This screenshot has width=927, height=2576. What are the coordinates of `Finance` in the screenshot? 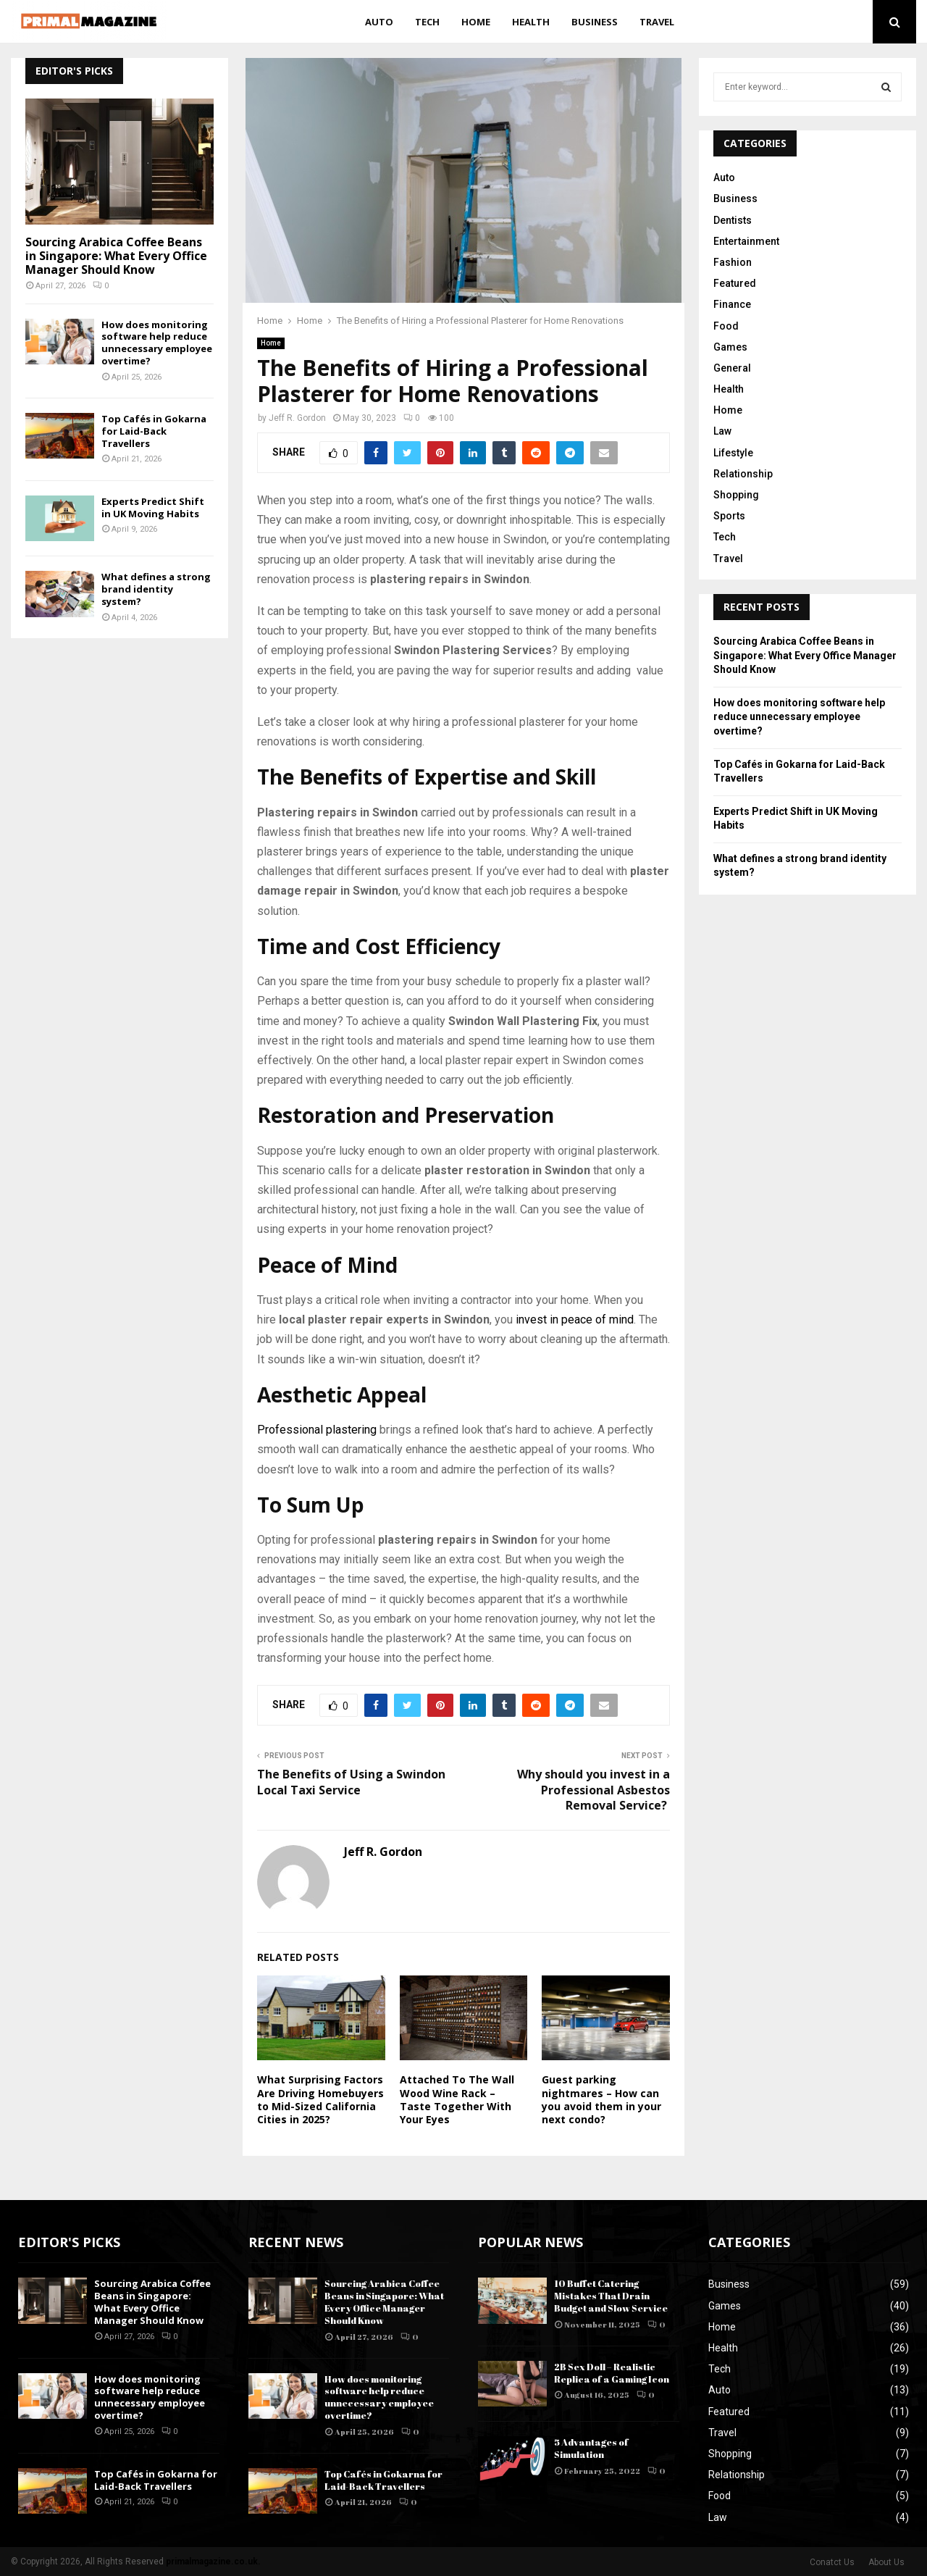 It's located at (732, 304).